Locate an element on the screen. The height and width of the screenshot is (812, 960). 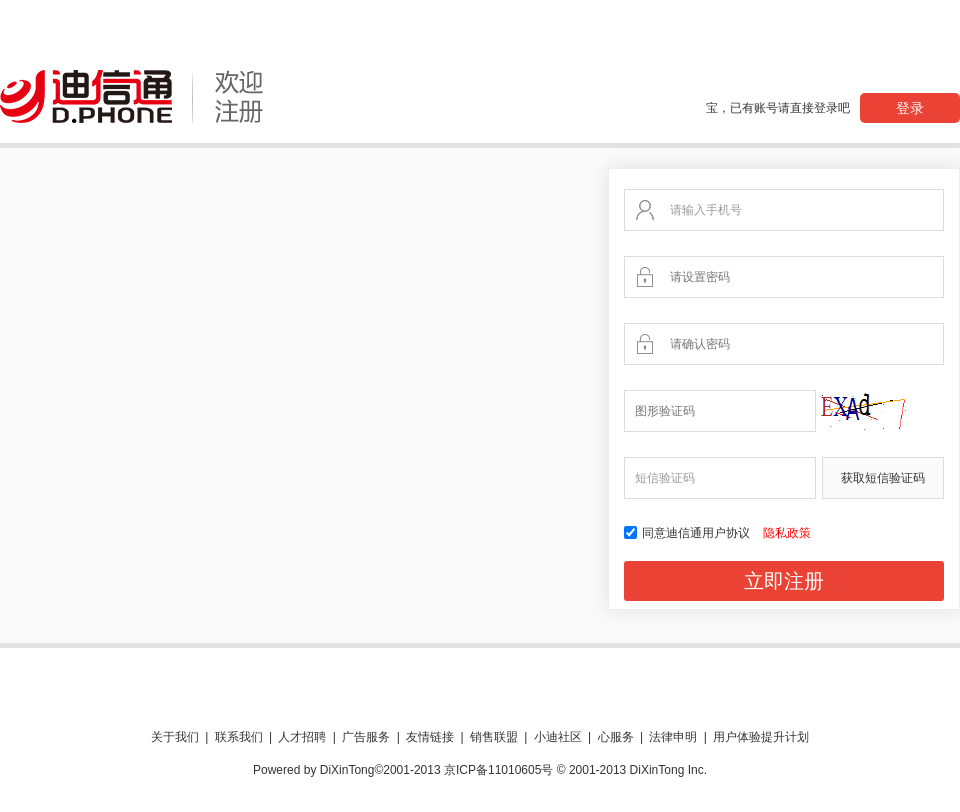
法律申明 is located at coordinates (673, 737).